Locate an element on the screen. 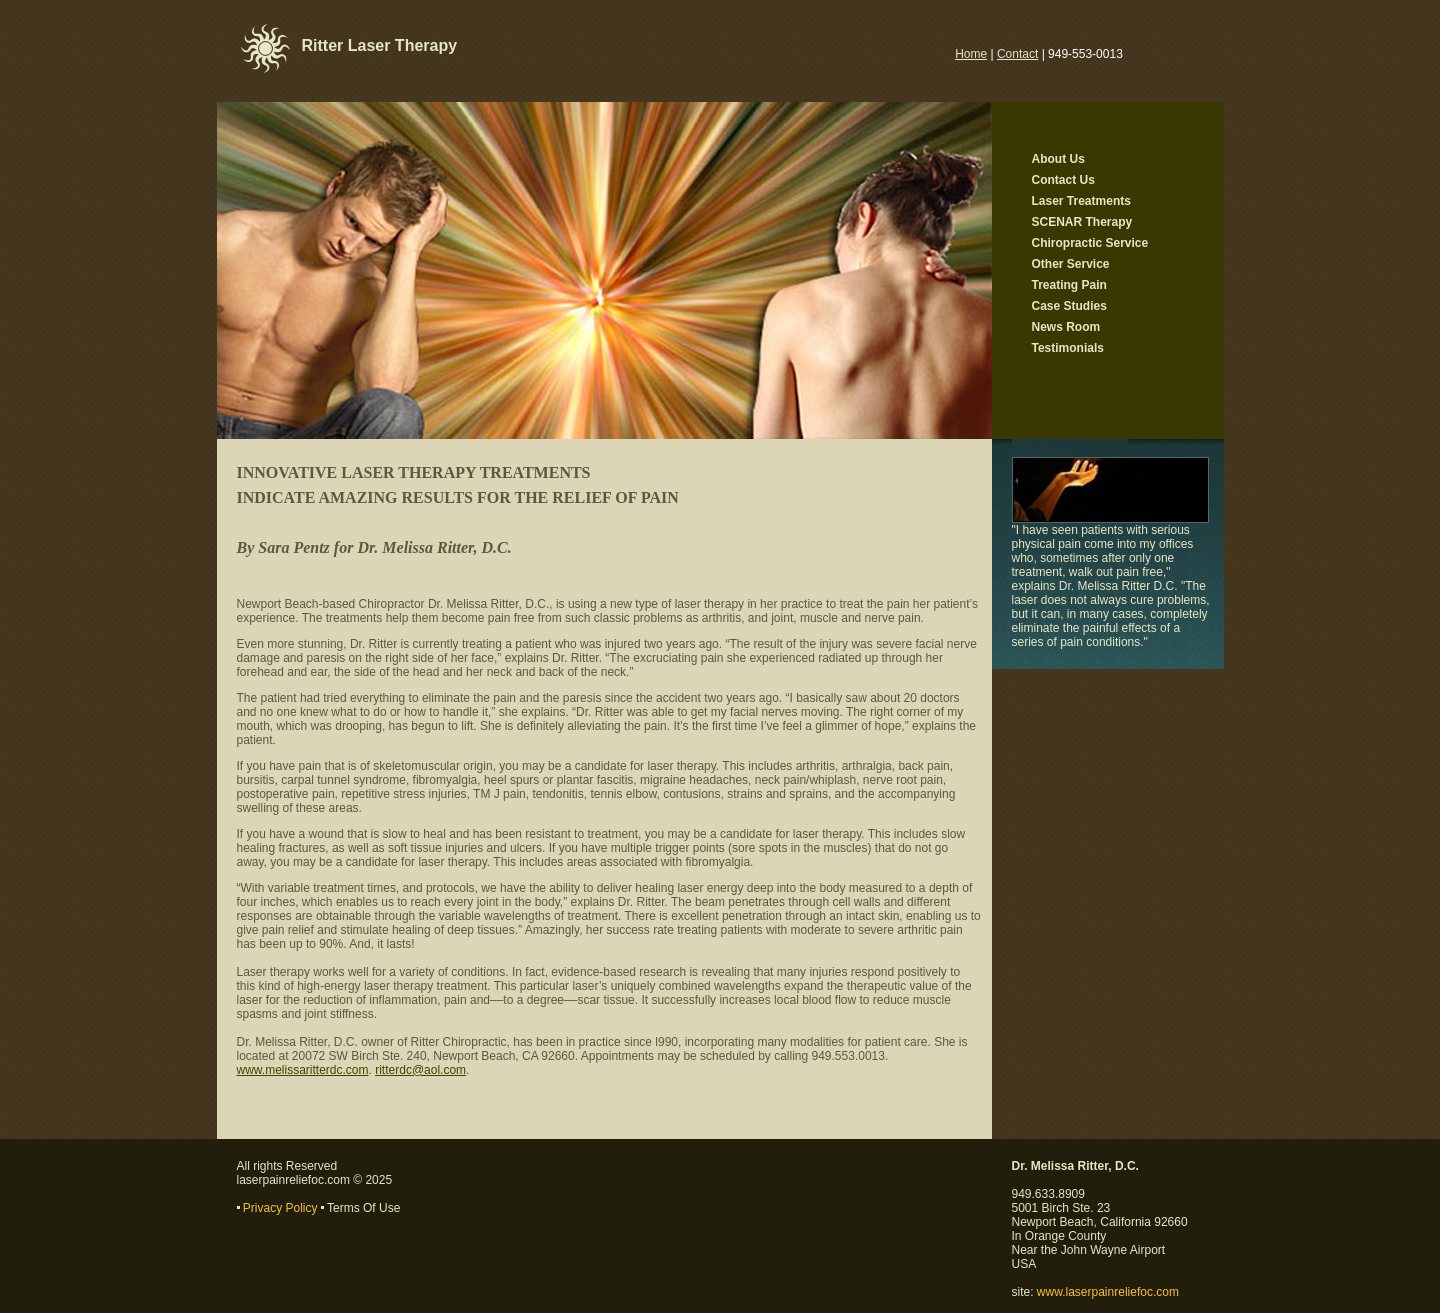 The image size is (1440, 1313). Contact is located at coordinates (1017, 54).